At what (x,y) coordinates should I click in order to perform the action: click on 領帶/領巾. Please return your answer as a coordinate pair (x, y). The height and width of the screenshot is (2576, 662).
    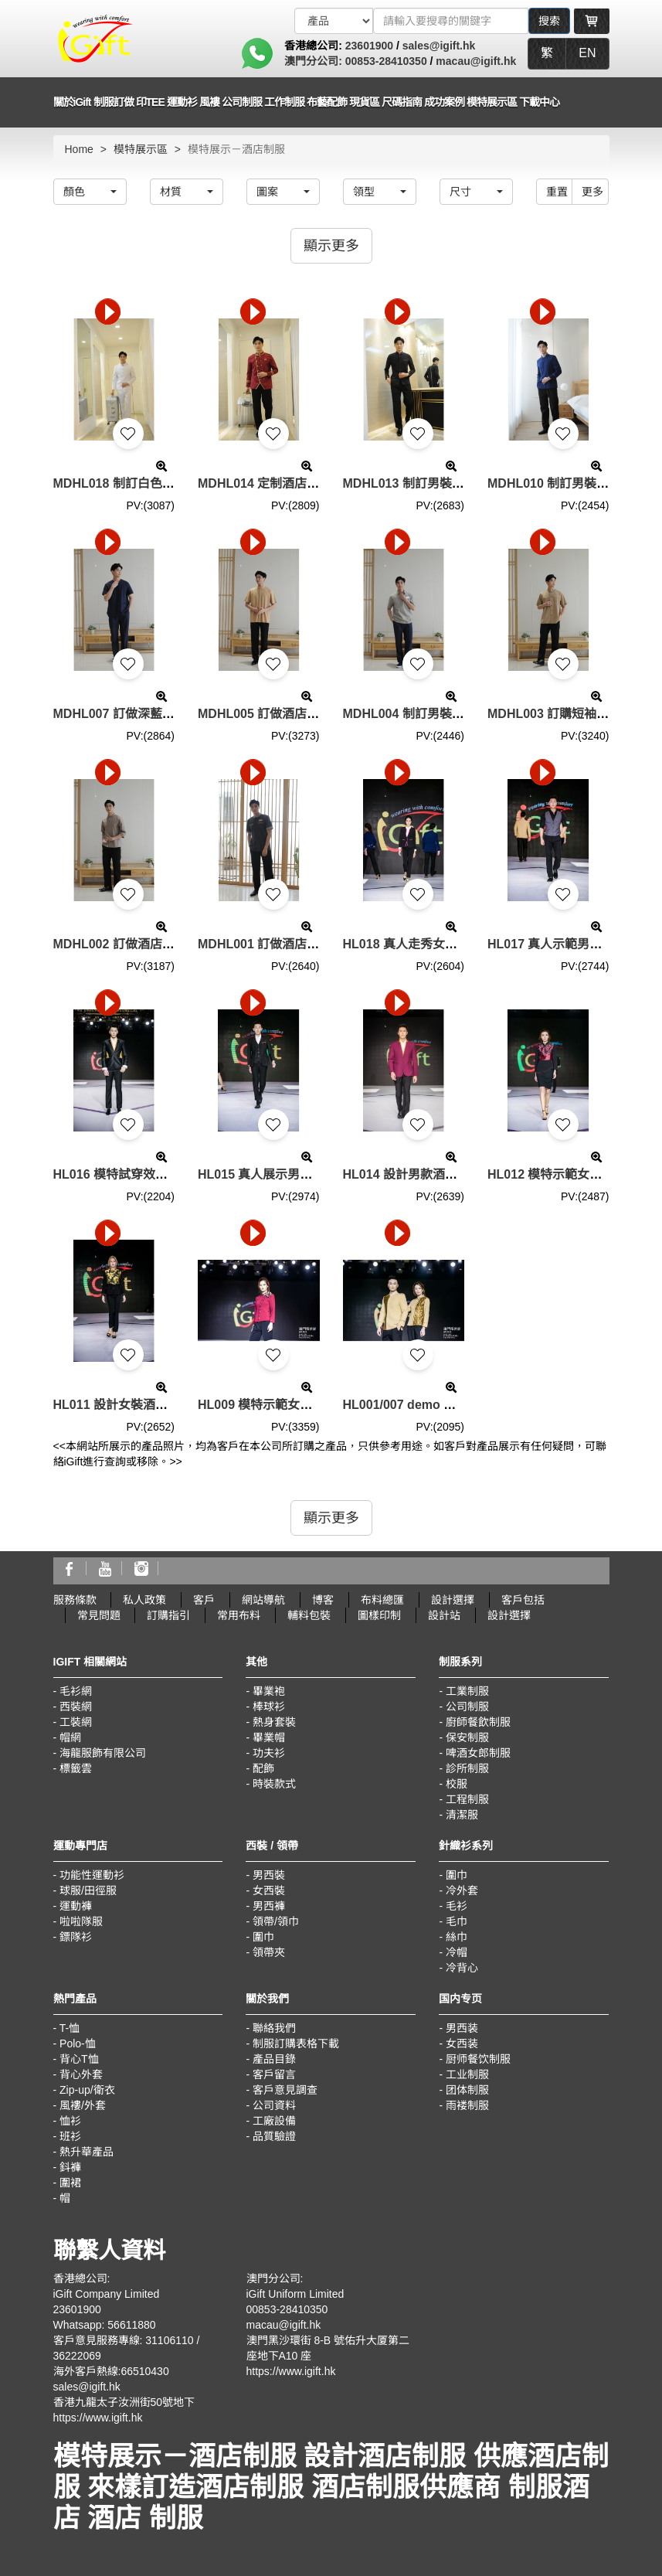
    Looking at the image, I should click on (276, 1921).